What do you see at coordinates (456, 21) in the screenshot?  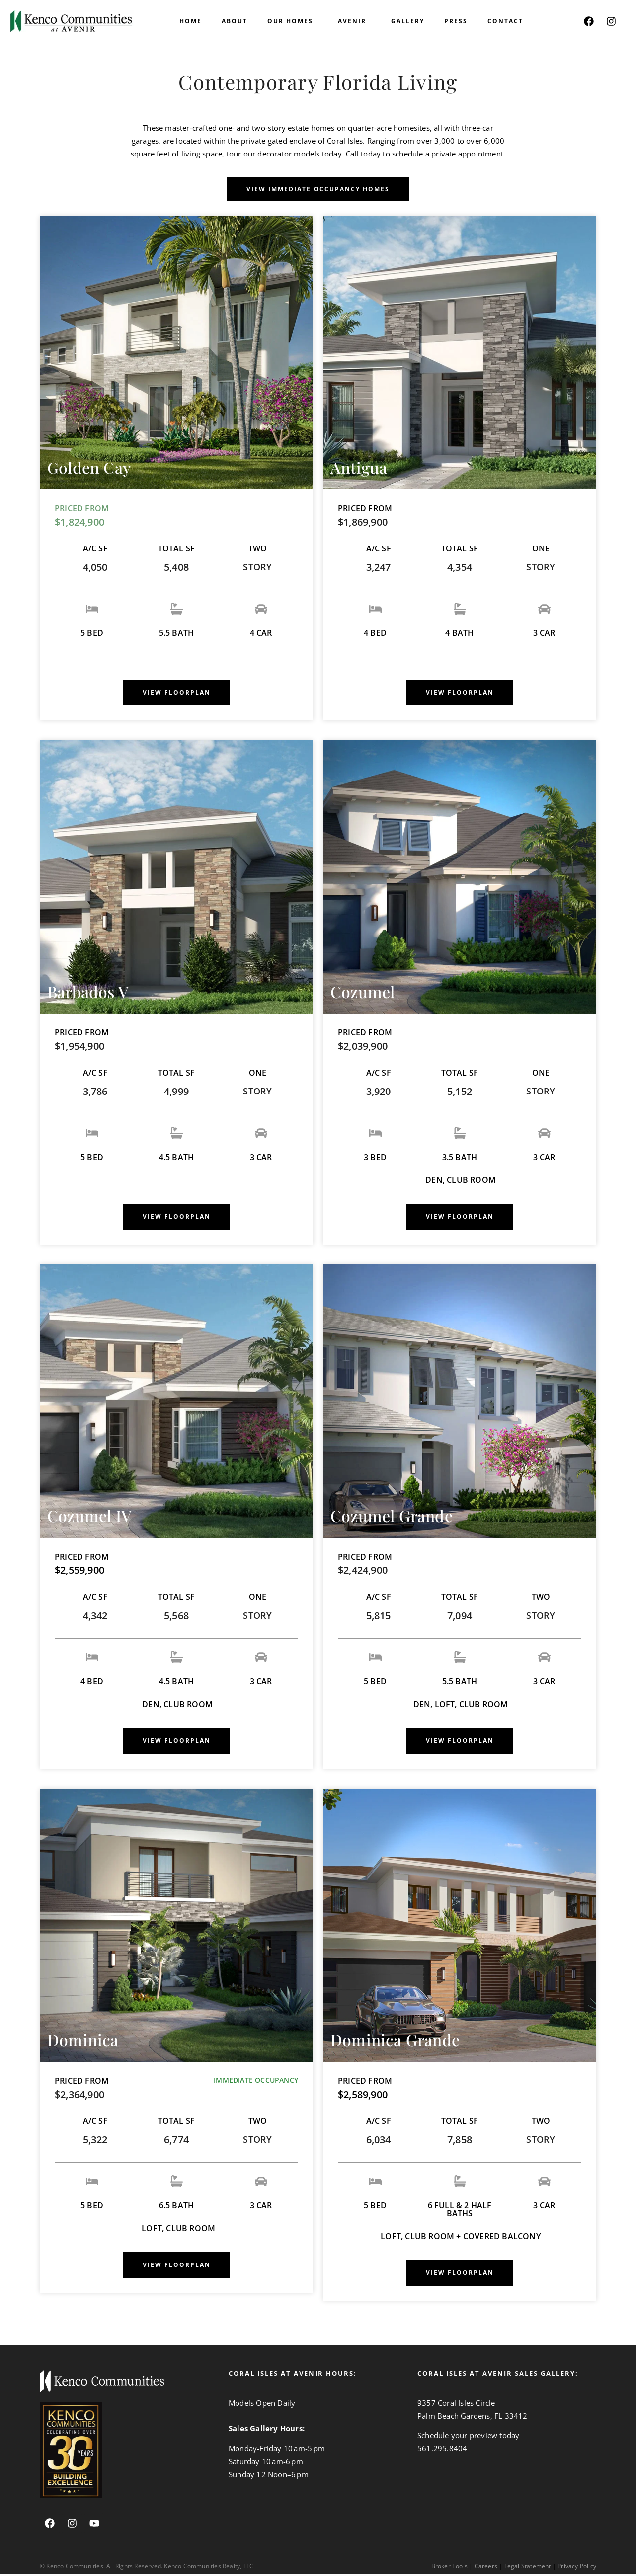 I see `PRESS` at bounding box center [456, 21].